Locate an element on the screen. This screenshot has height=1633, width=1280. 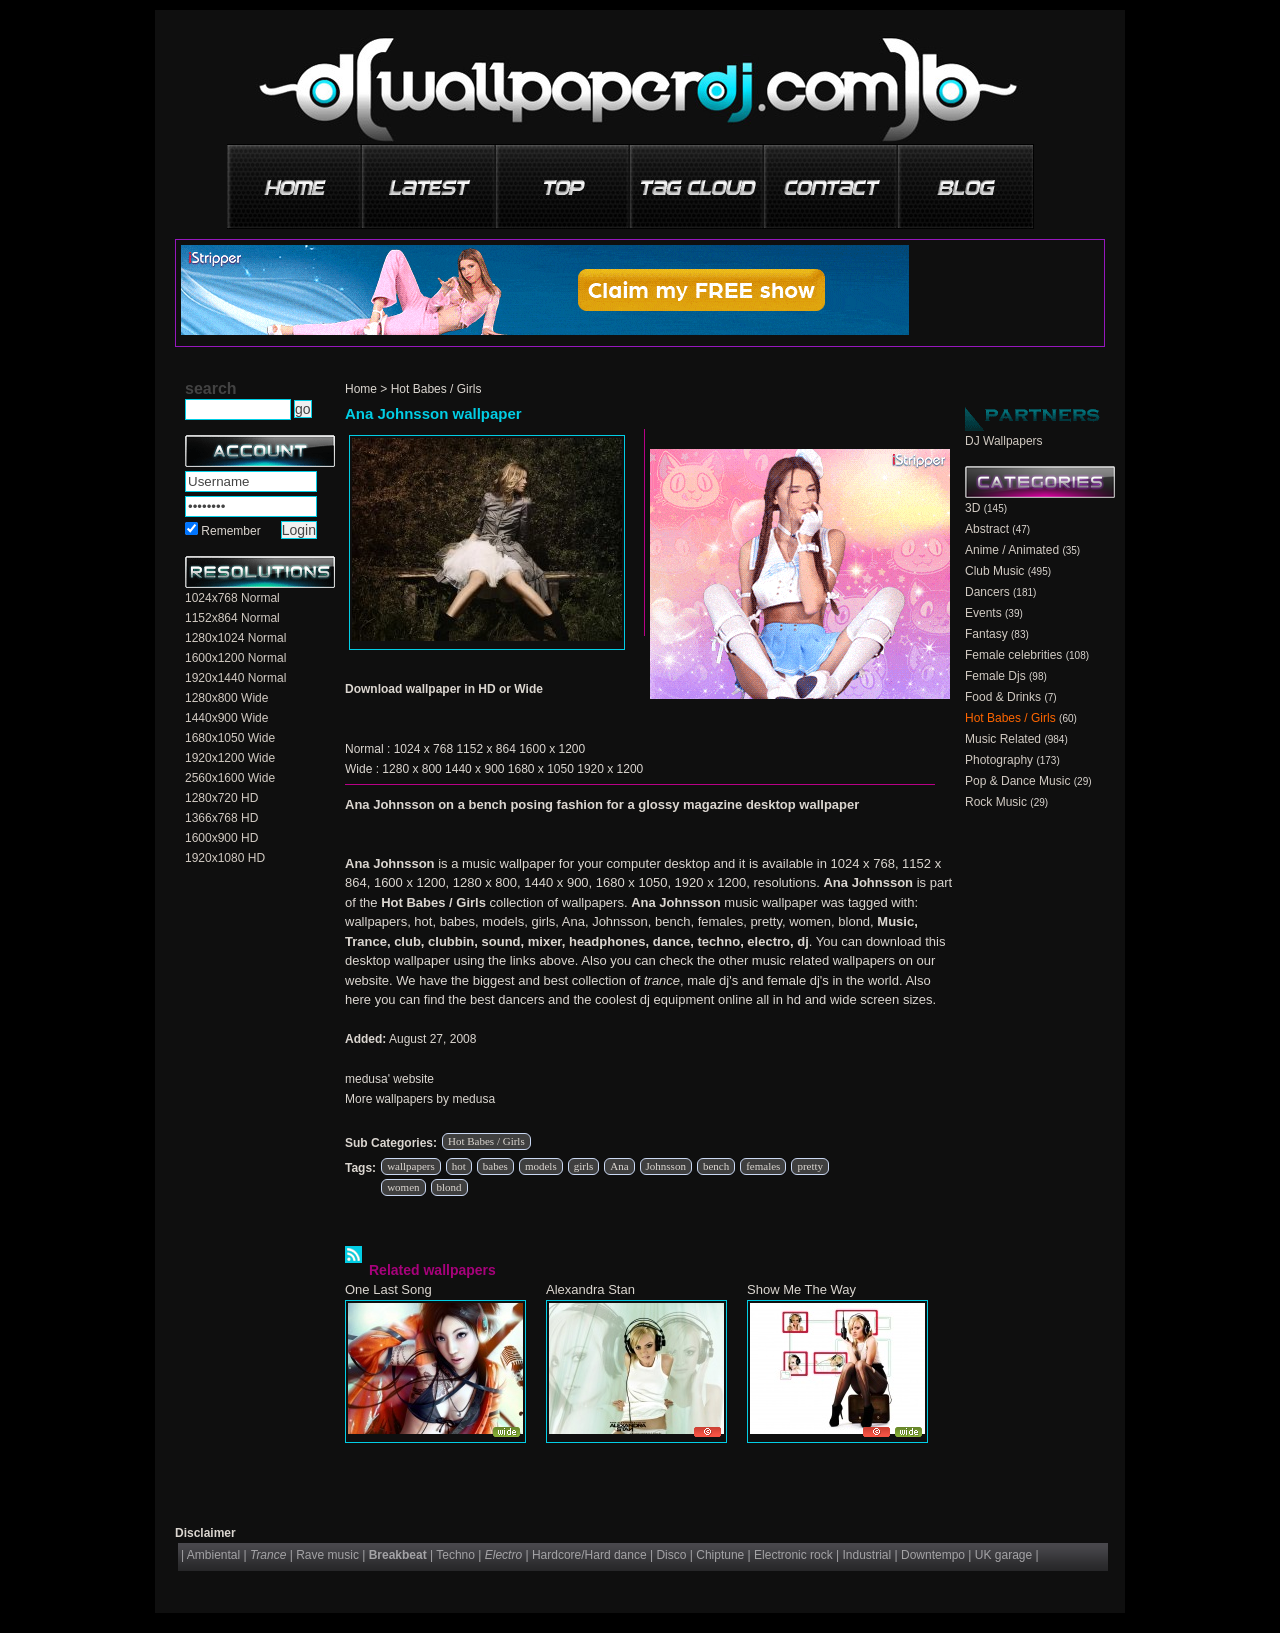
Alexandra Stan is located at coordinates (590, 1289).